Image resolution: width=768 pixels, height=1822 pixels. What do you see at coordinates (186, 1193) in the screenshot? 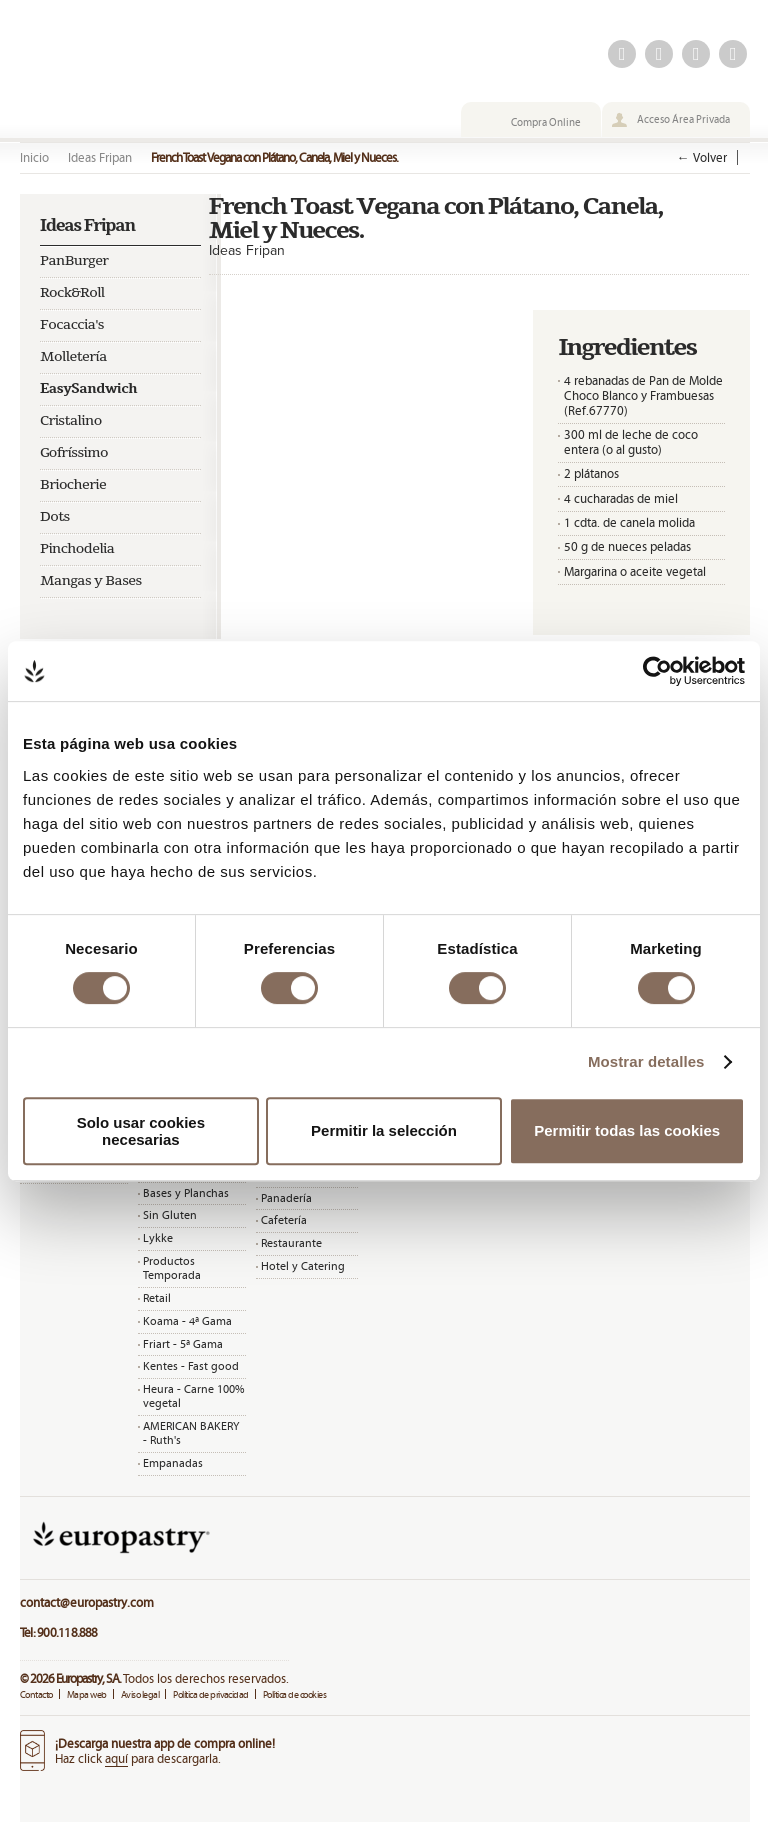
I see `Bases y Planchas` at bounding box center [186, 1193].